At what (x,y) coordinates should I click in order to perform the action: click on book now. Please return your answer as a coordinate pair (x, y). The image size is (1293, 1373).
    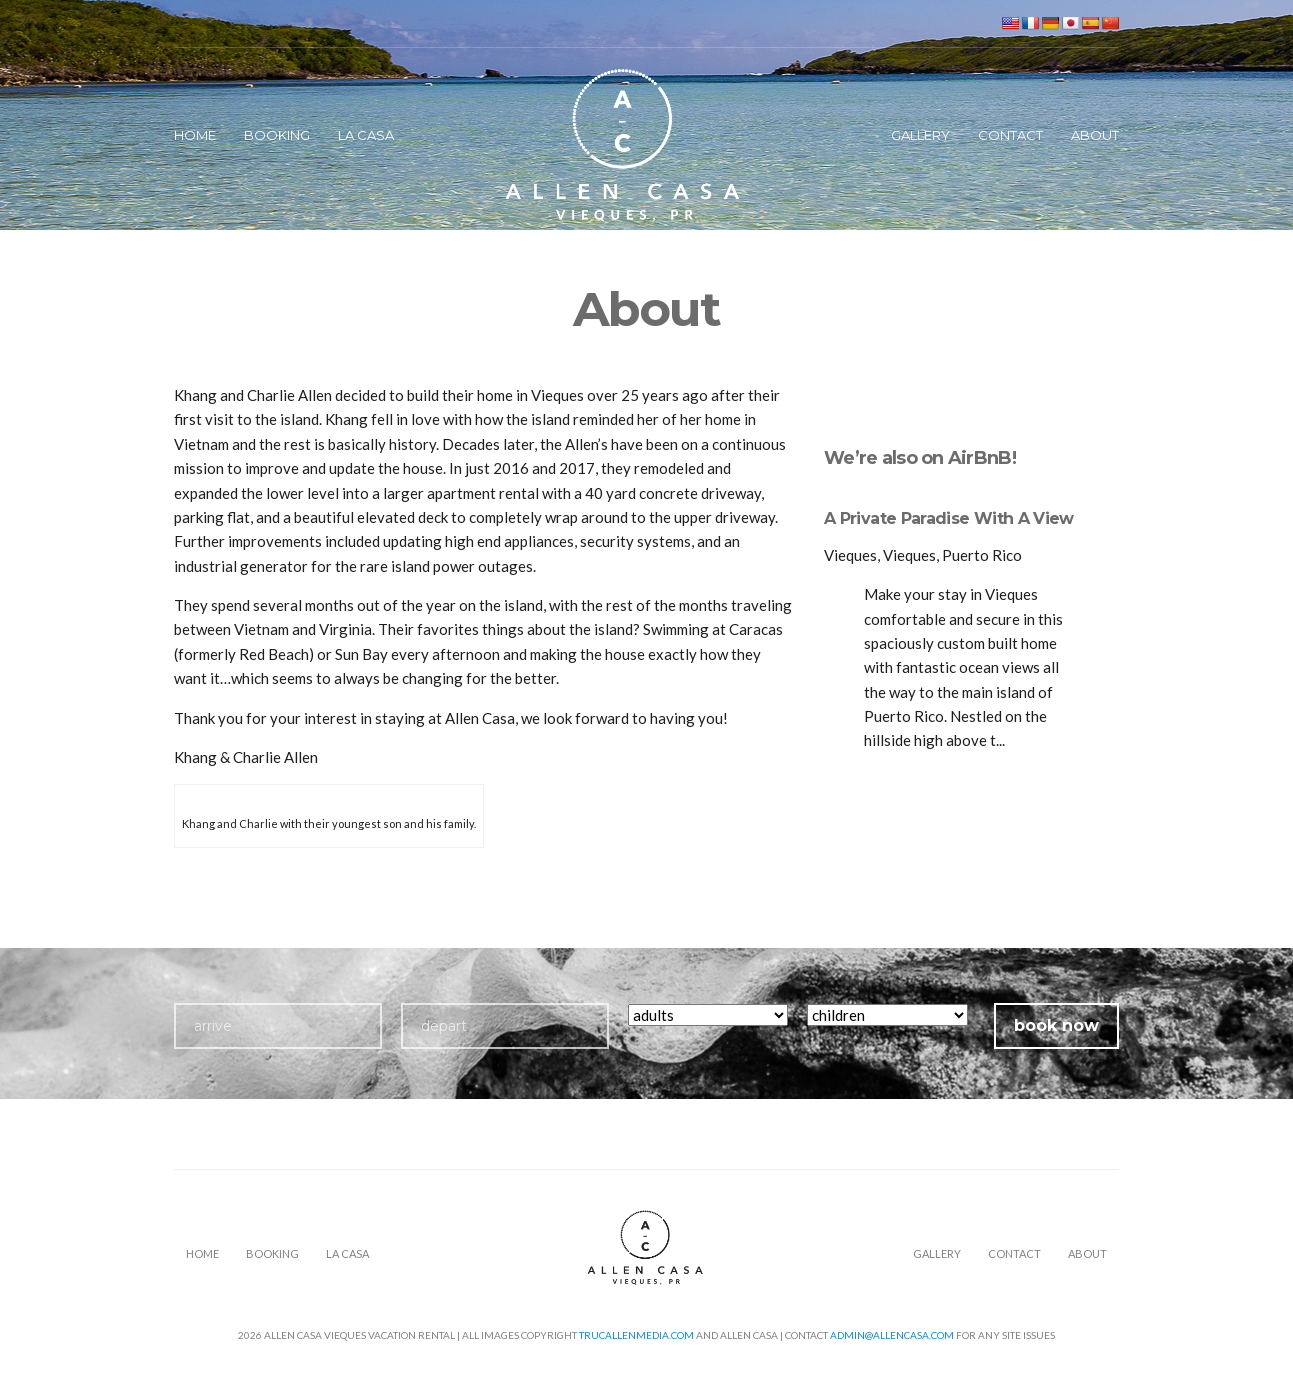
    Looking at the image, I should click on (1056, 1025).